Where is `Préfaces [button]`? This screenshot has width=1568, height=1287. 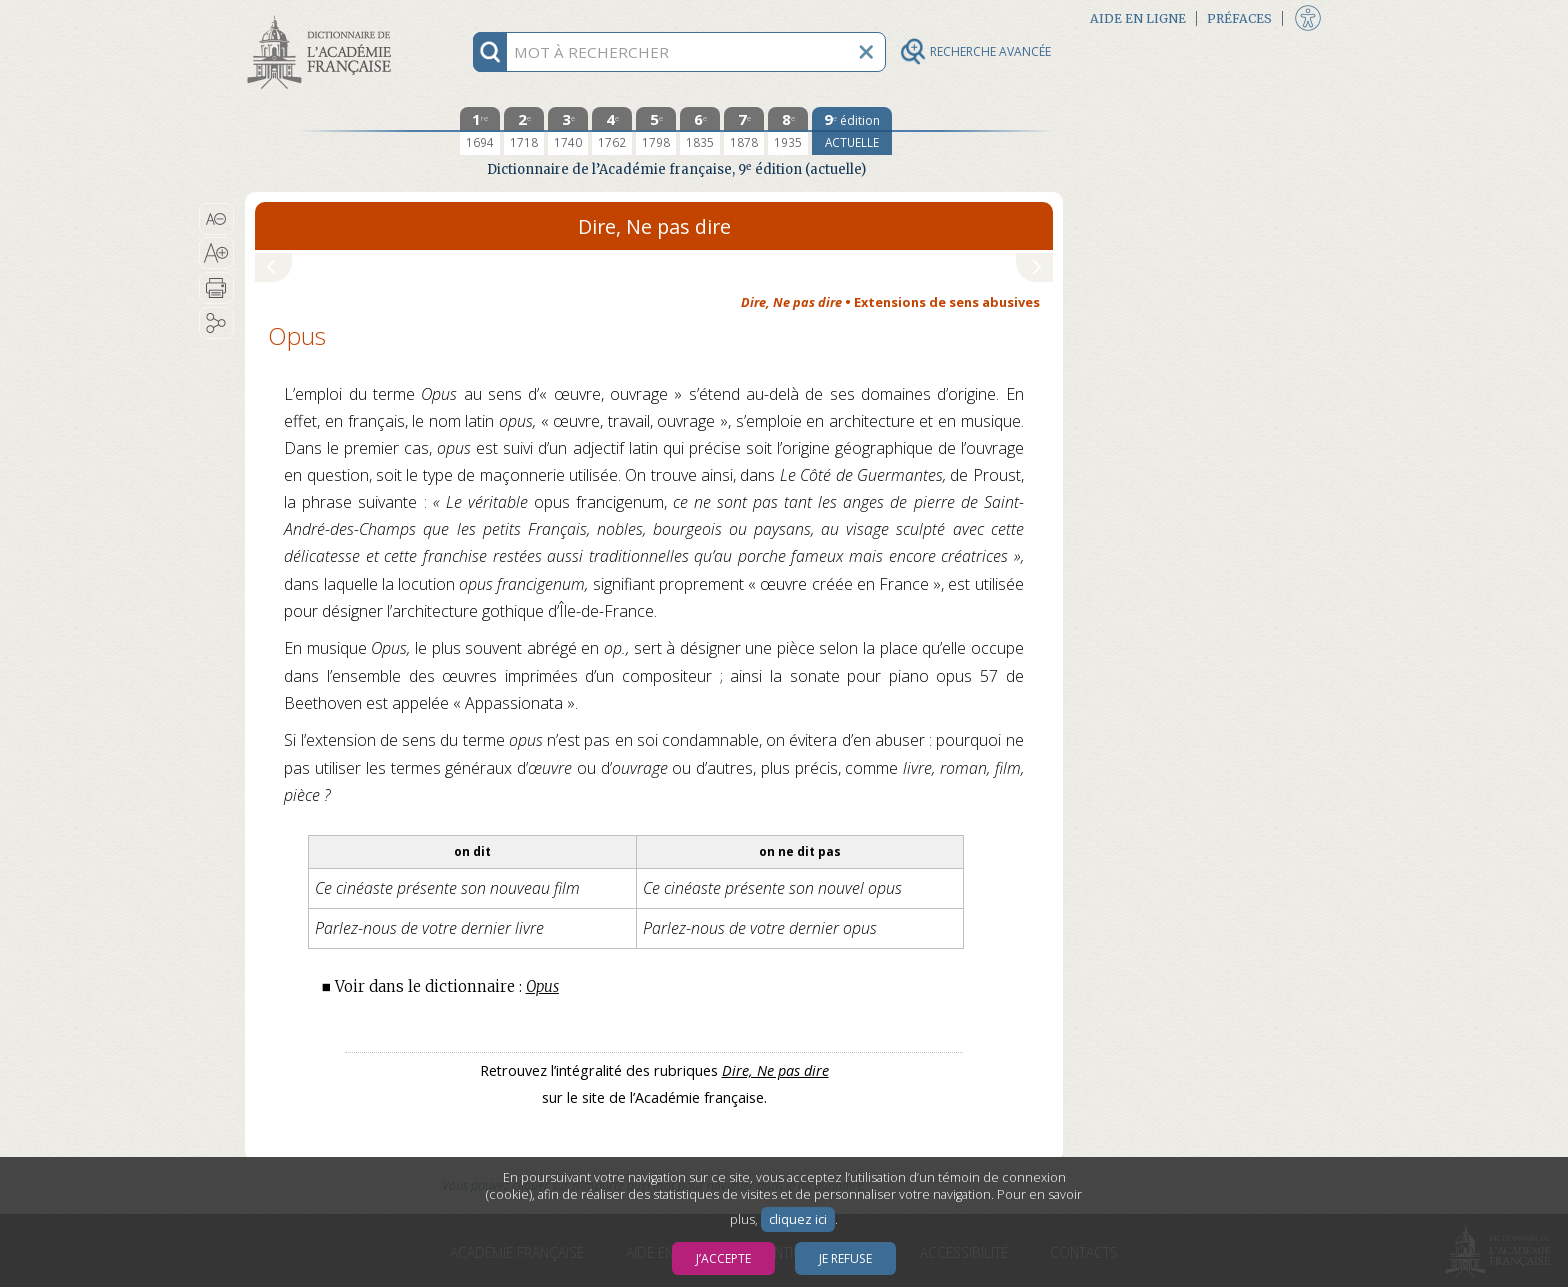 Préfaces [button] is located at coordinates (1239, 18).